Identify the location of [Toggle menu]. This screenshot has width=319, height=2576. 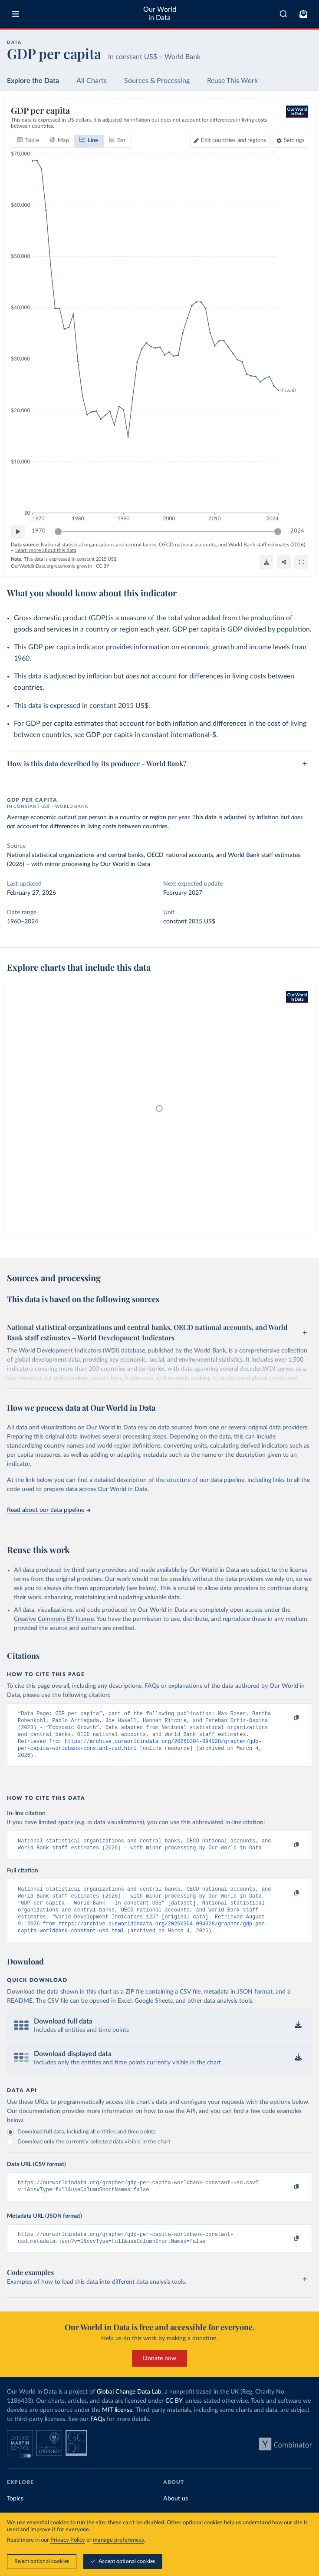
(15, 14).